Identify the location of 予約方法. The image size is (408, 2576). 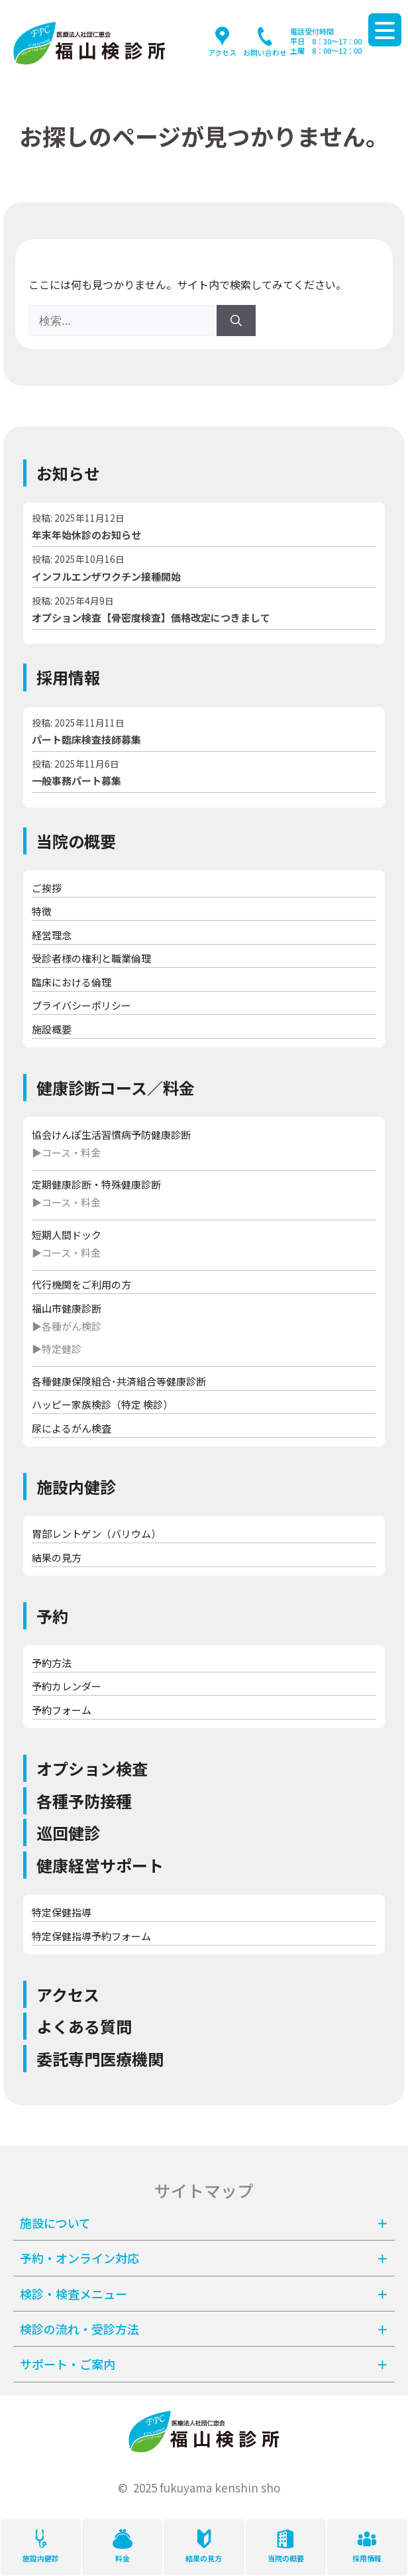
(52, 1663).